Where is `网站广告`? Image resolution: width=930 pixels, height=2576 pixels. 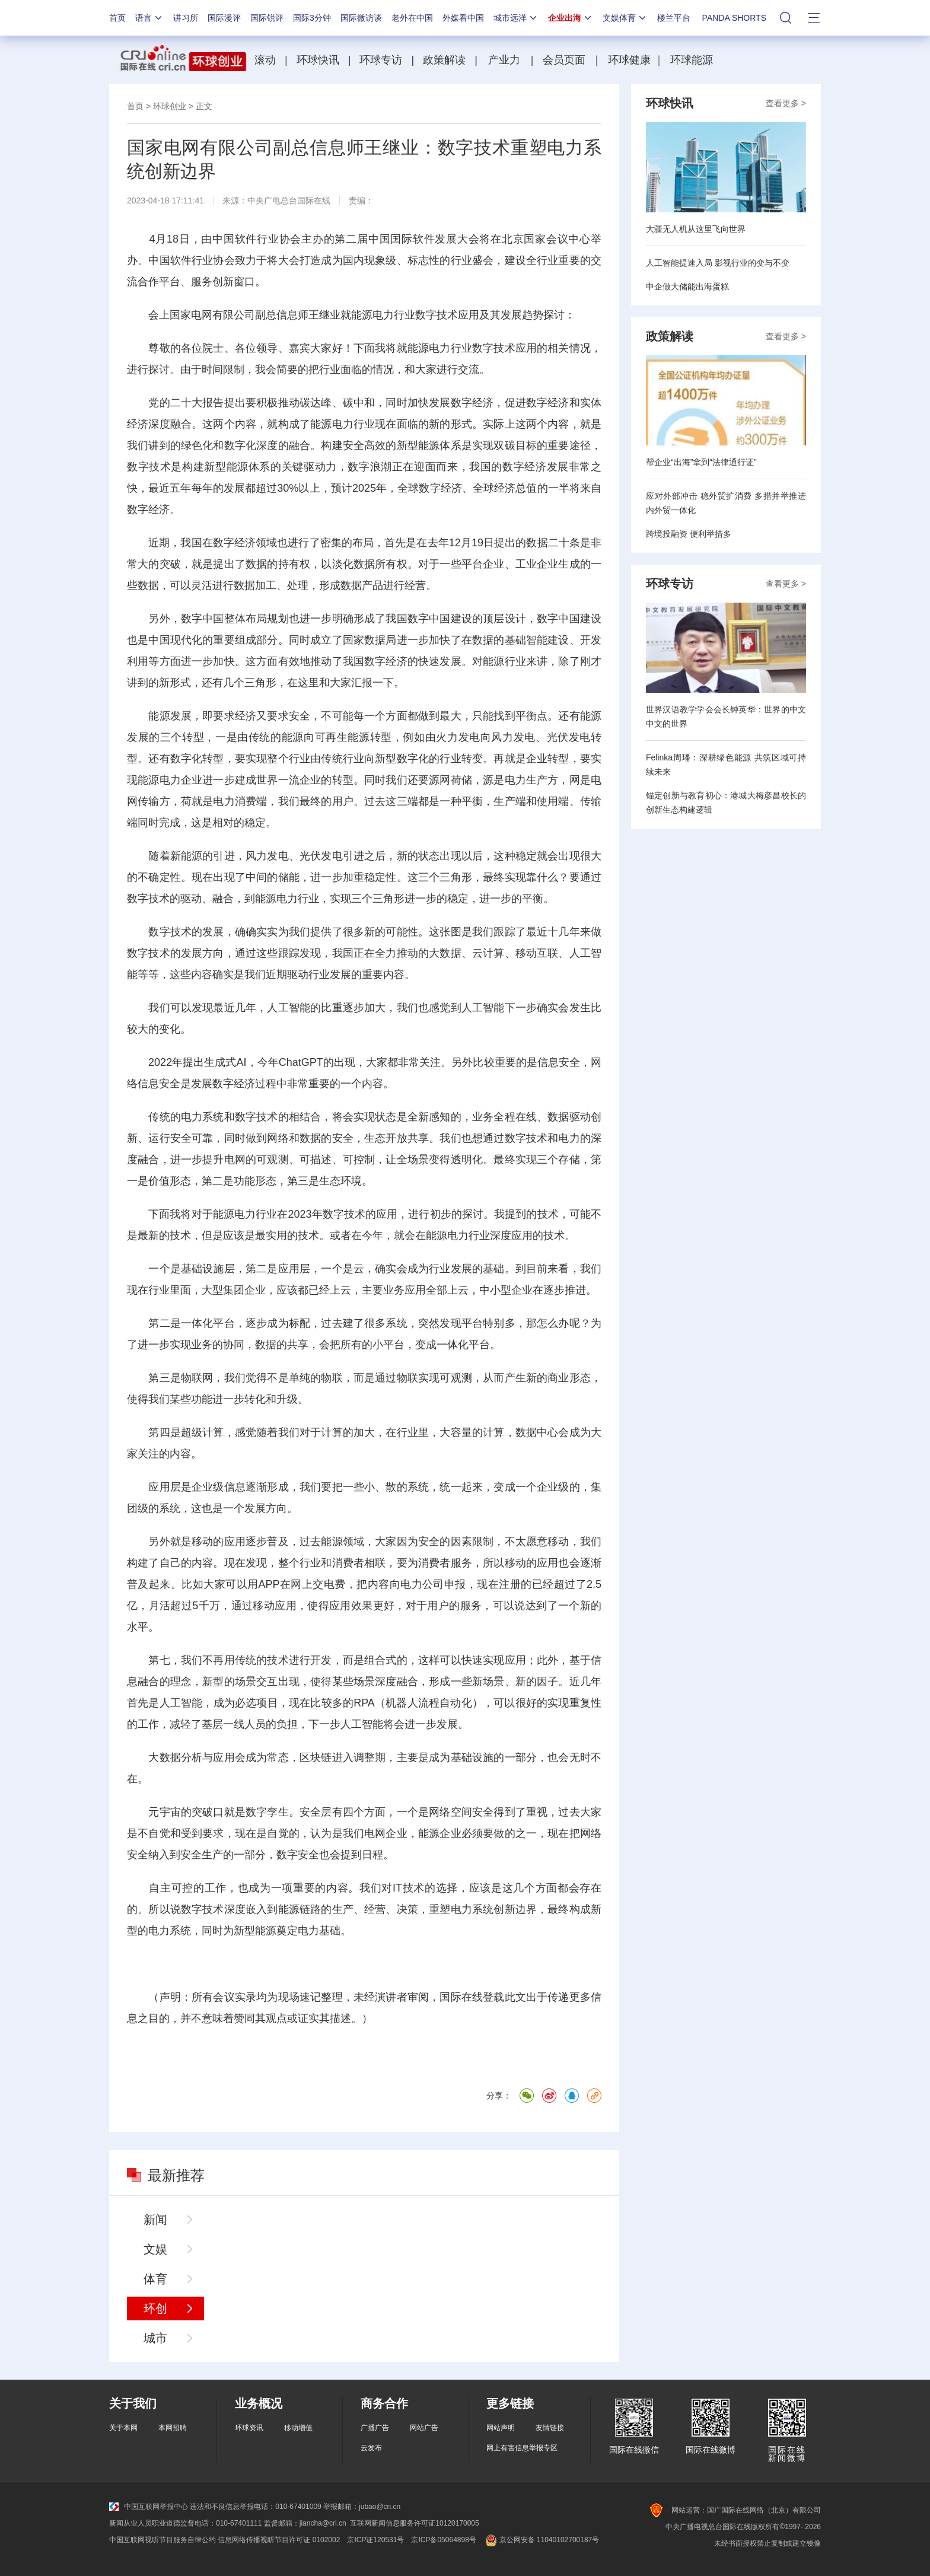
网站广告 is located at coordinates (424, 2428).